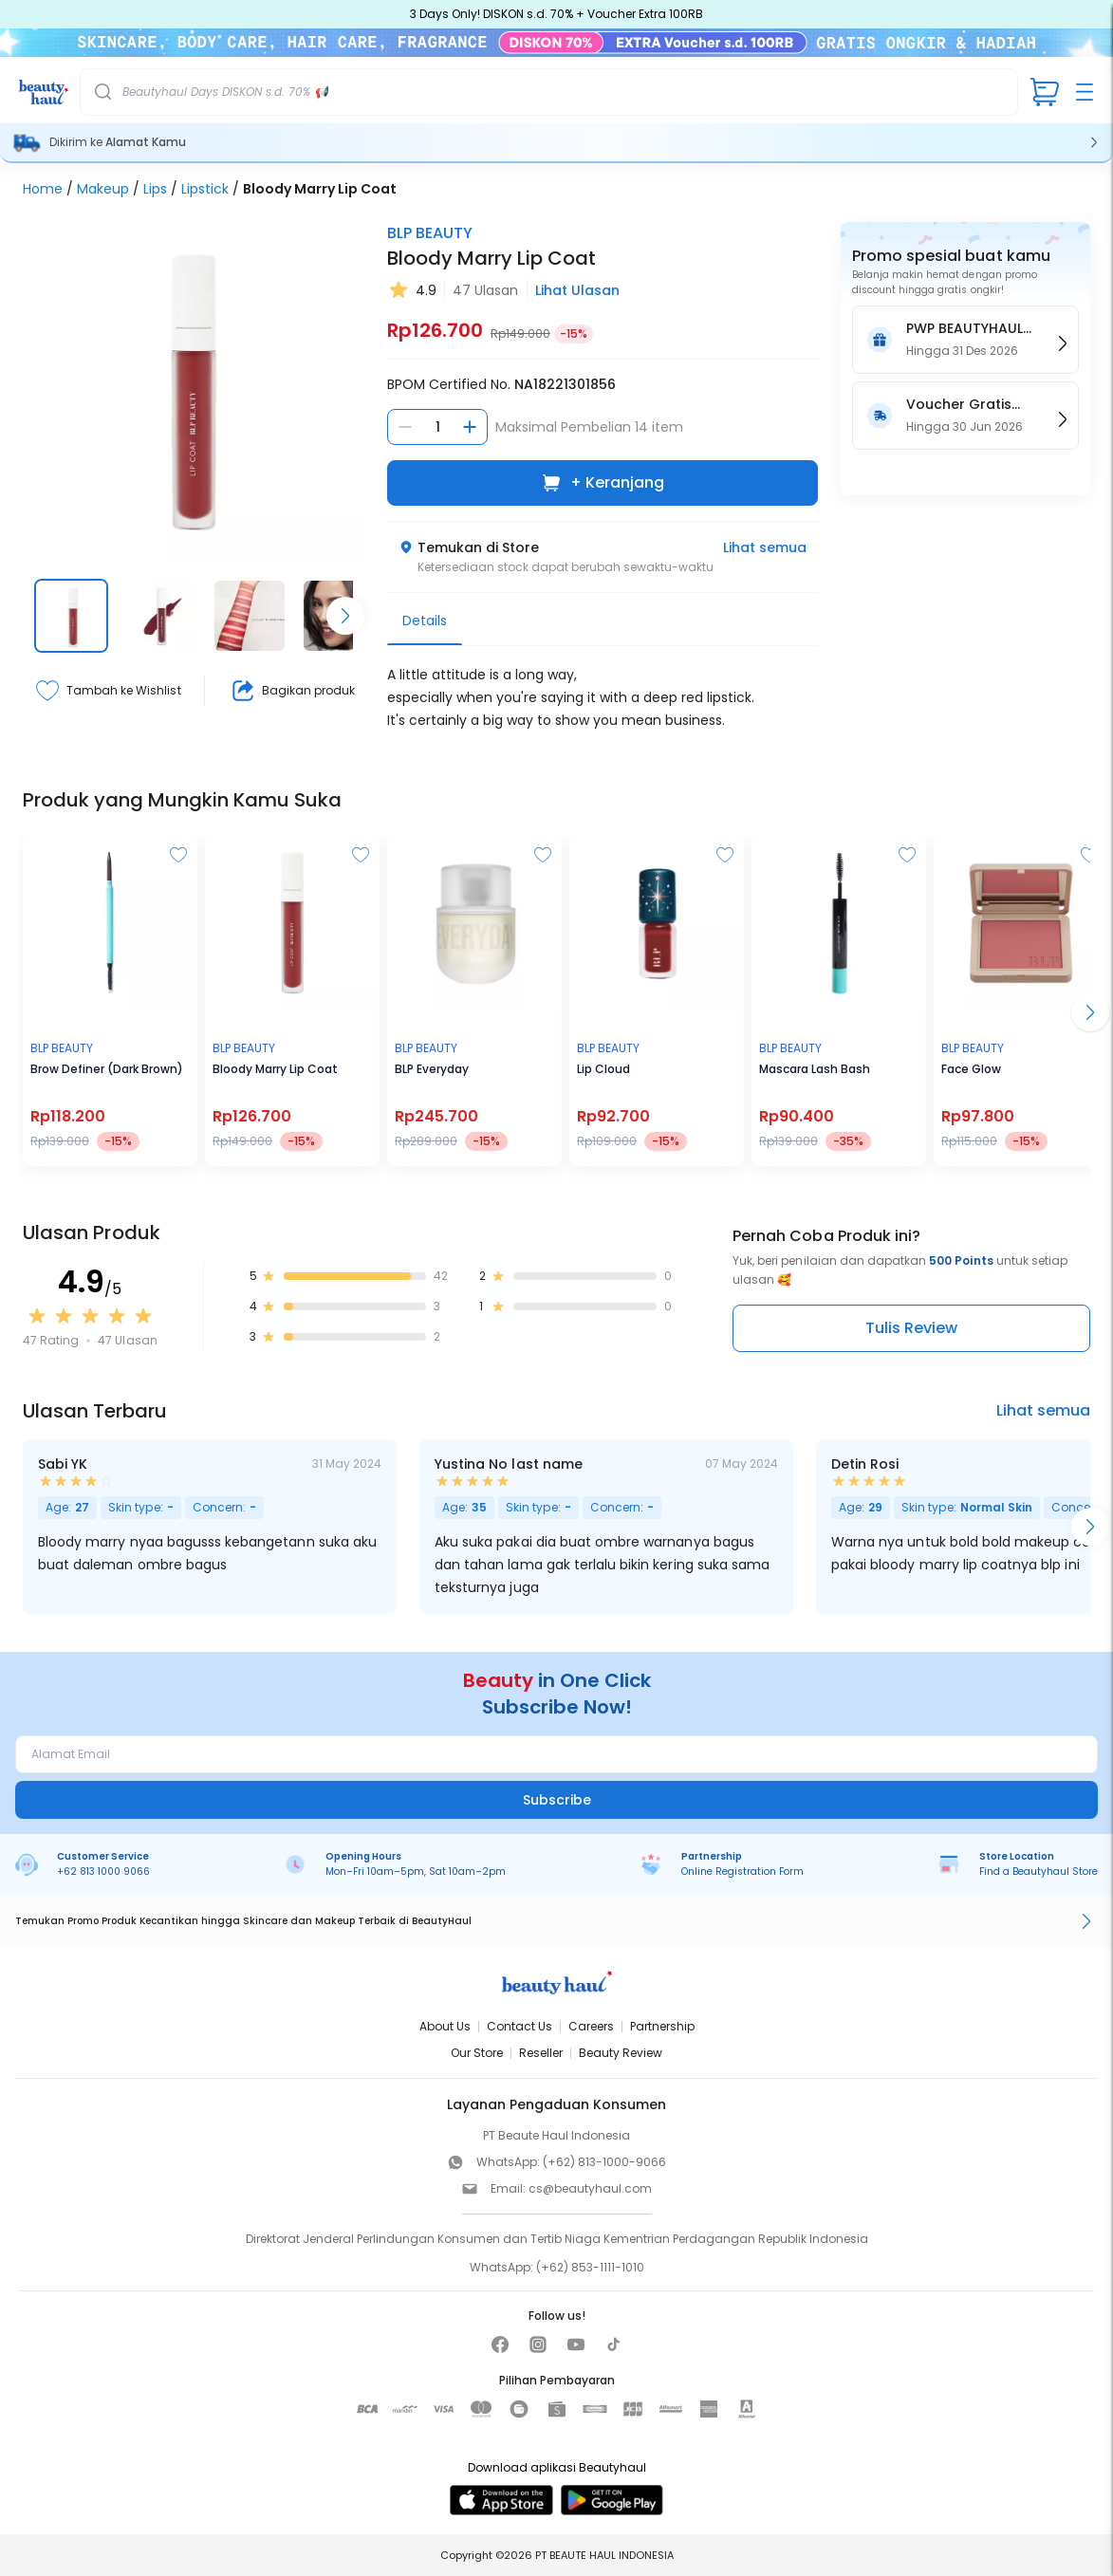 The height and width of the screenshot is (2576, 1113). Describe the element at coordinates (590, 2267) in the screenshot. I see `(+62) 853-1111-1010` at that location.